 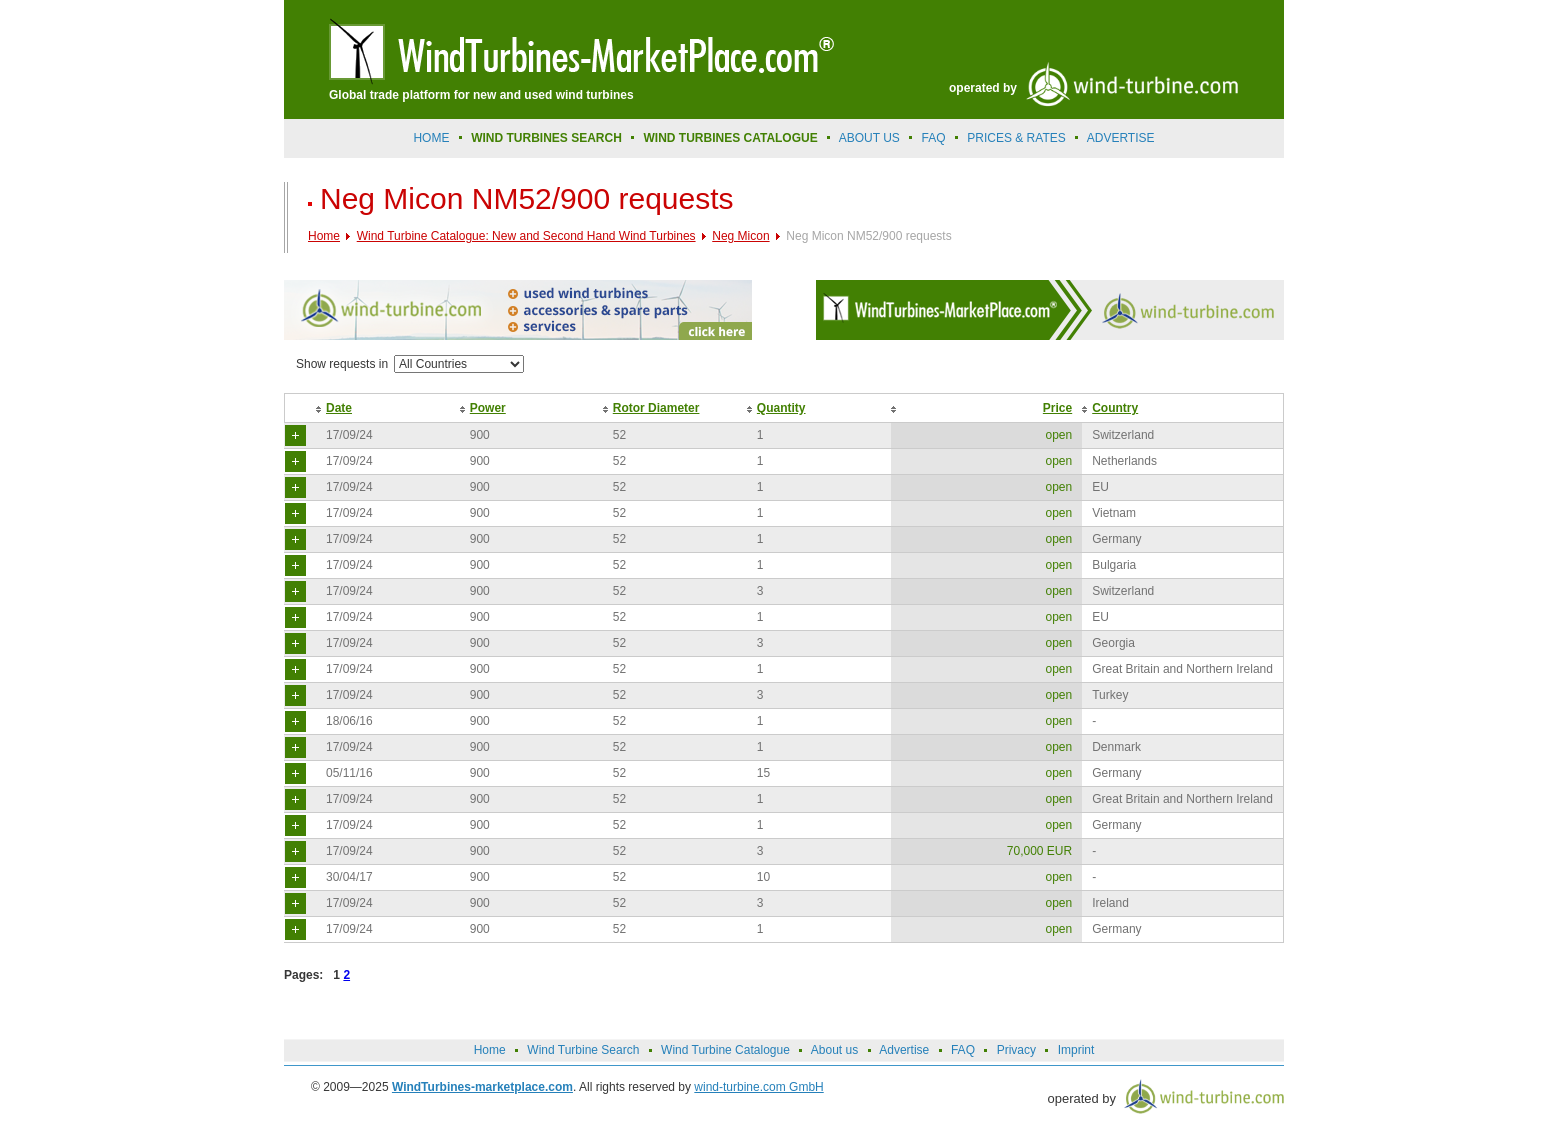 I want to click on Advertise, so click(x=904, y=1050).